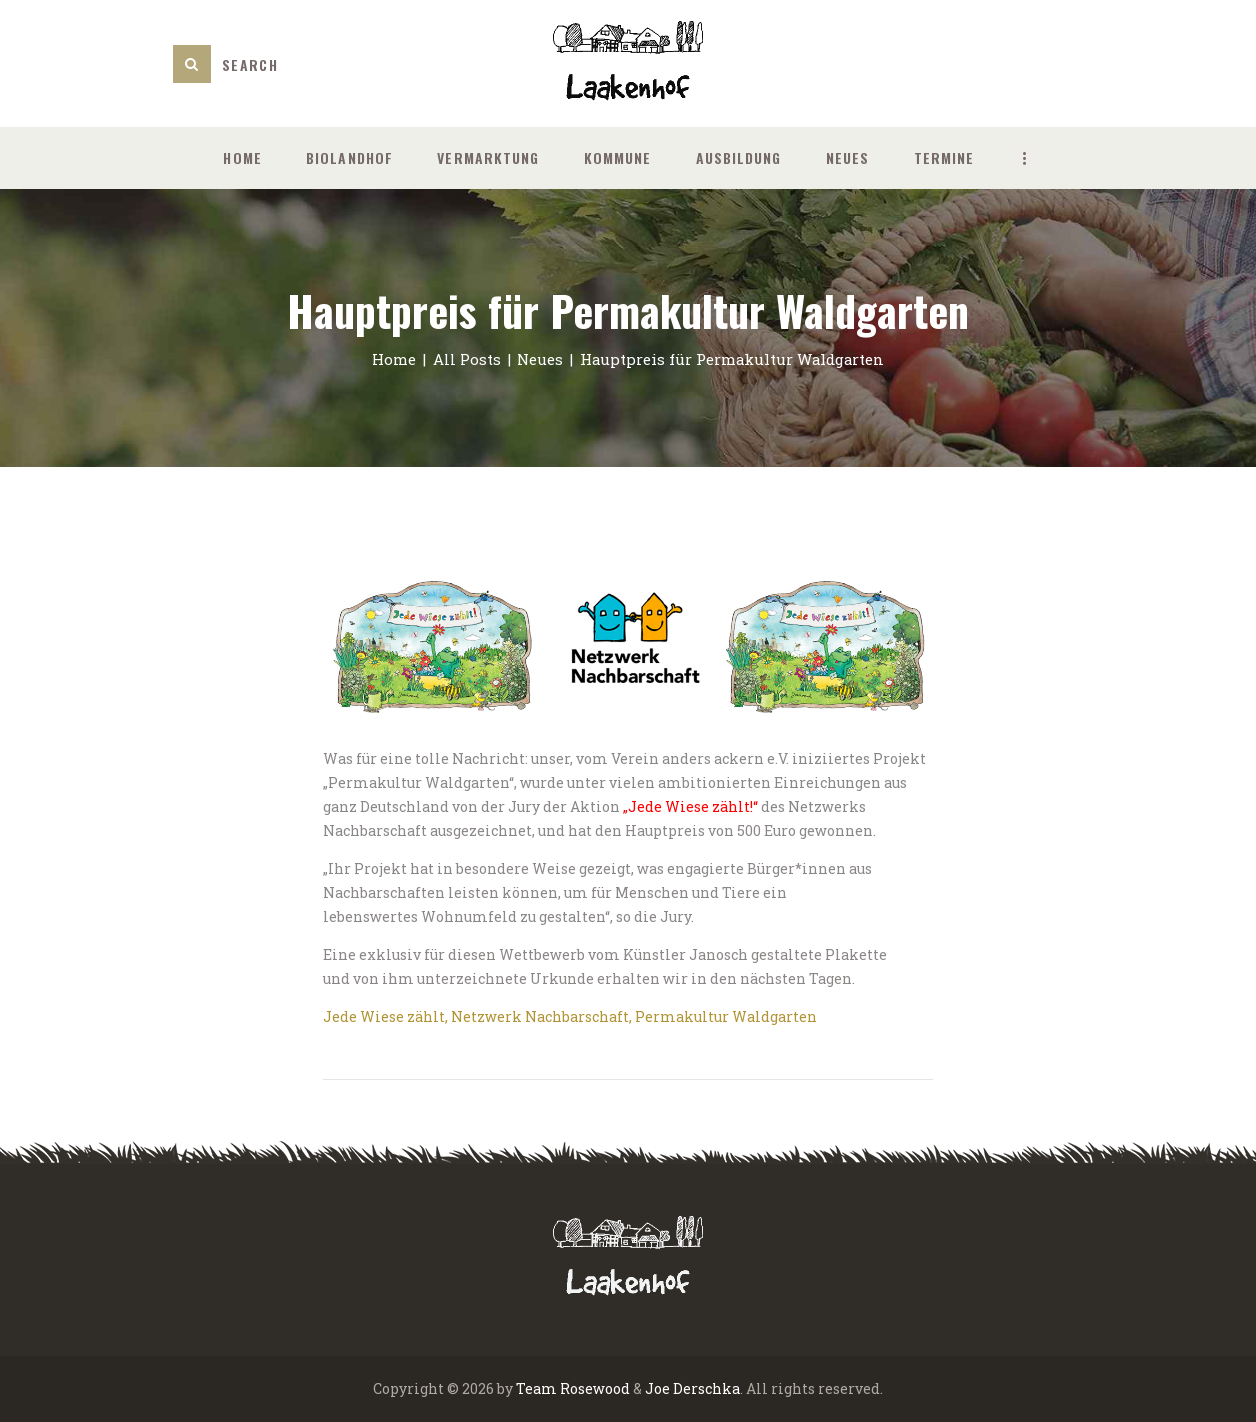 Image resolution: width=1256 pixels, height=1422 pixels. What do you see at coordinates (536, 1388) in the screenshot?
I see `Team` at bounding box center [536, 1388].